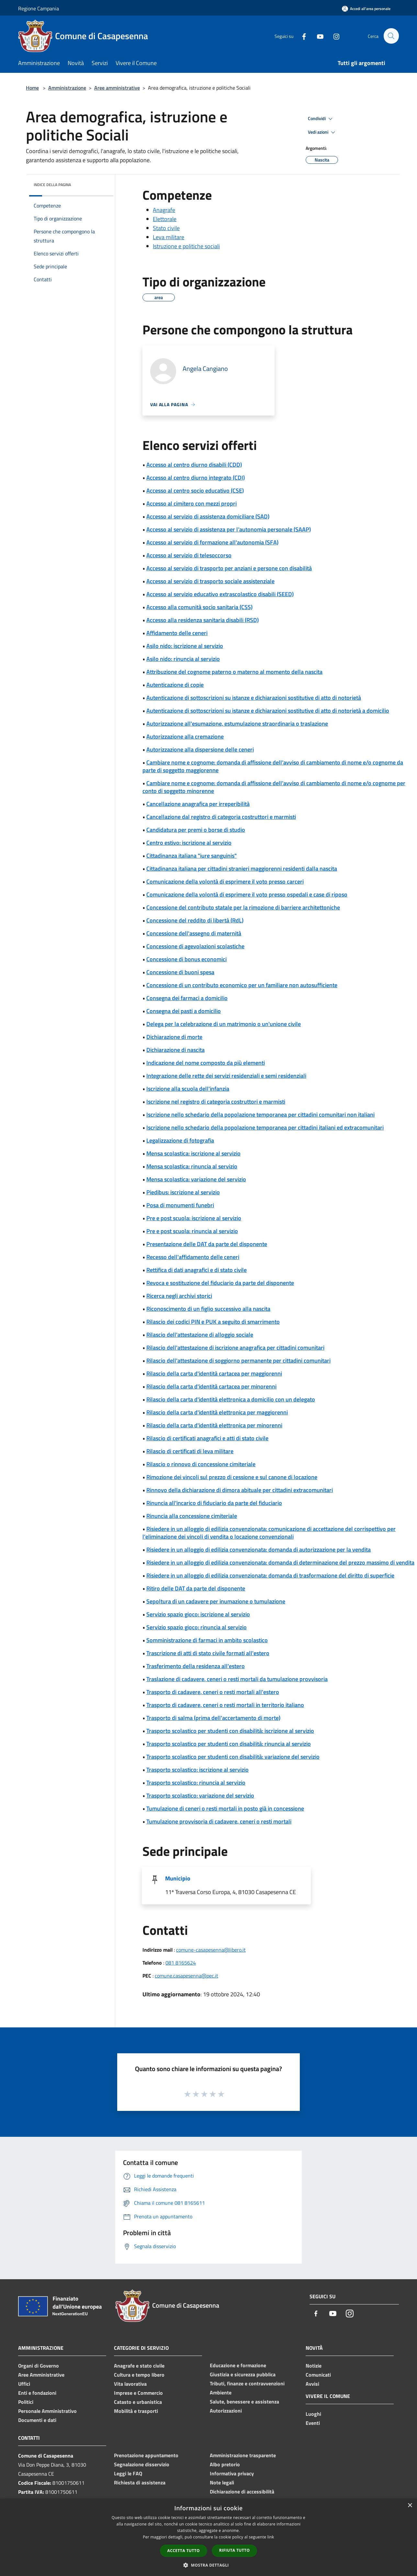 The image size is (417, 2576). Describe the element at coordinates (258, 1549) in the screenshot. I see `Risiedere in un alloggio di edilizia convenzionata: domanda di autorizzazione per la vendita` at that location.